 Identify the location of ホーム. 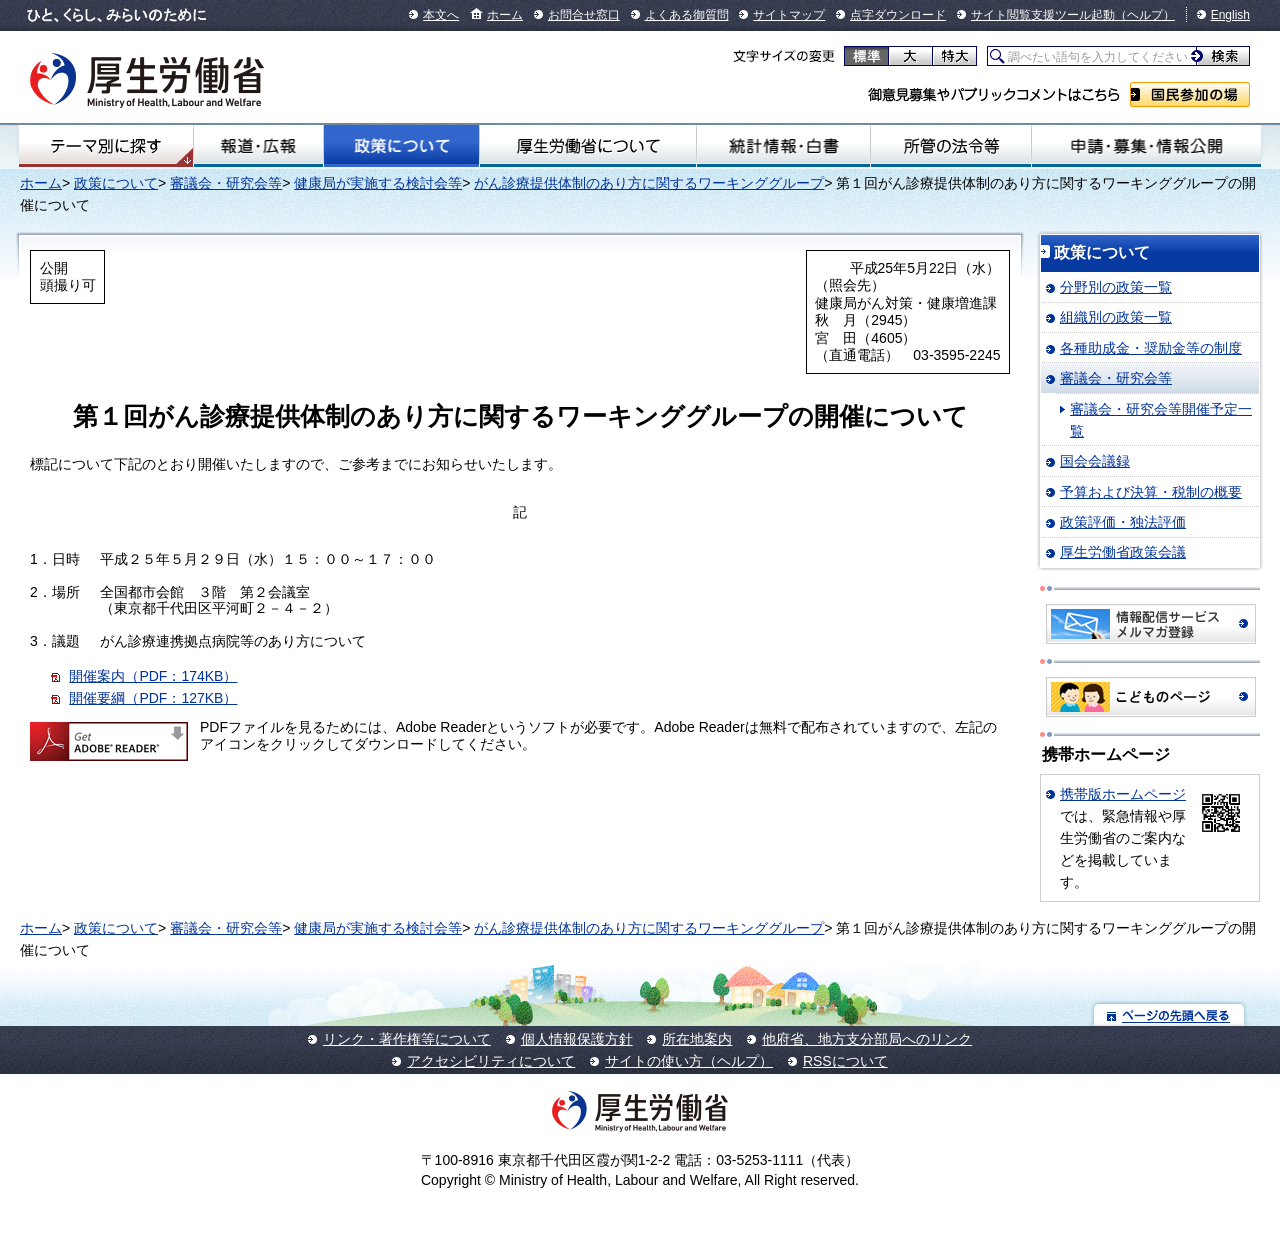
(505, 15).